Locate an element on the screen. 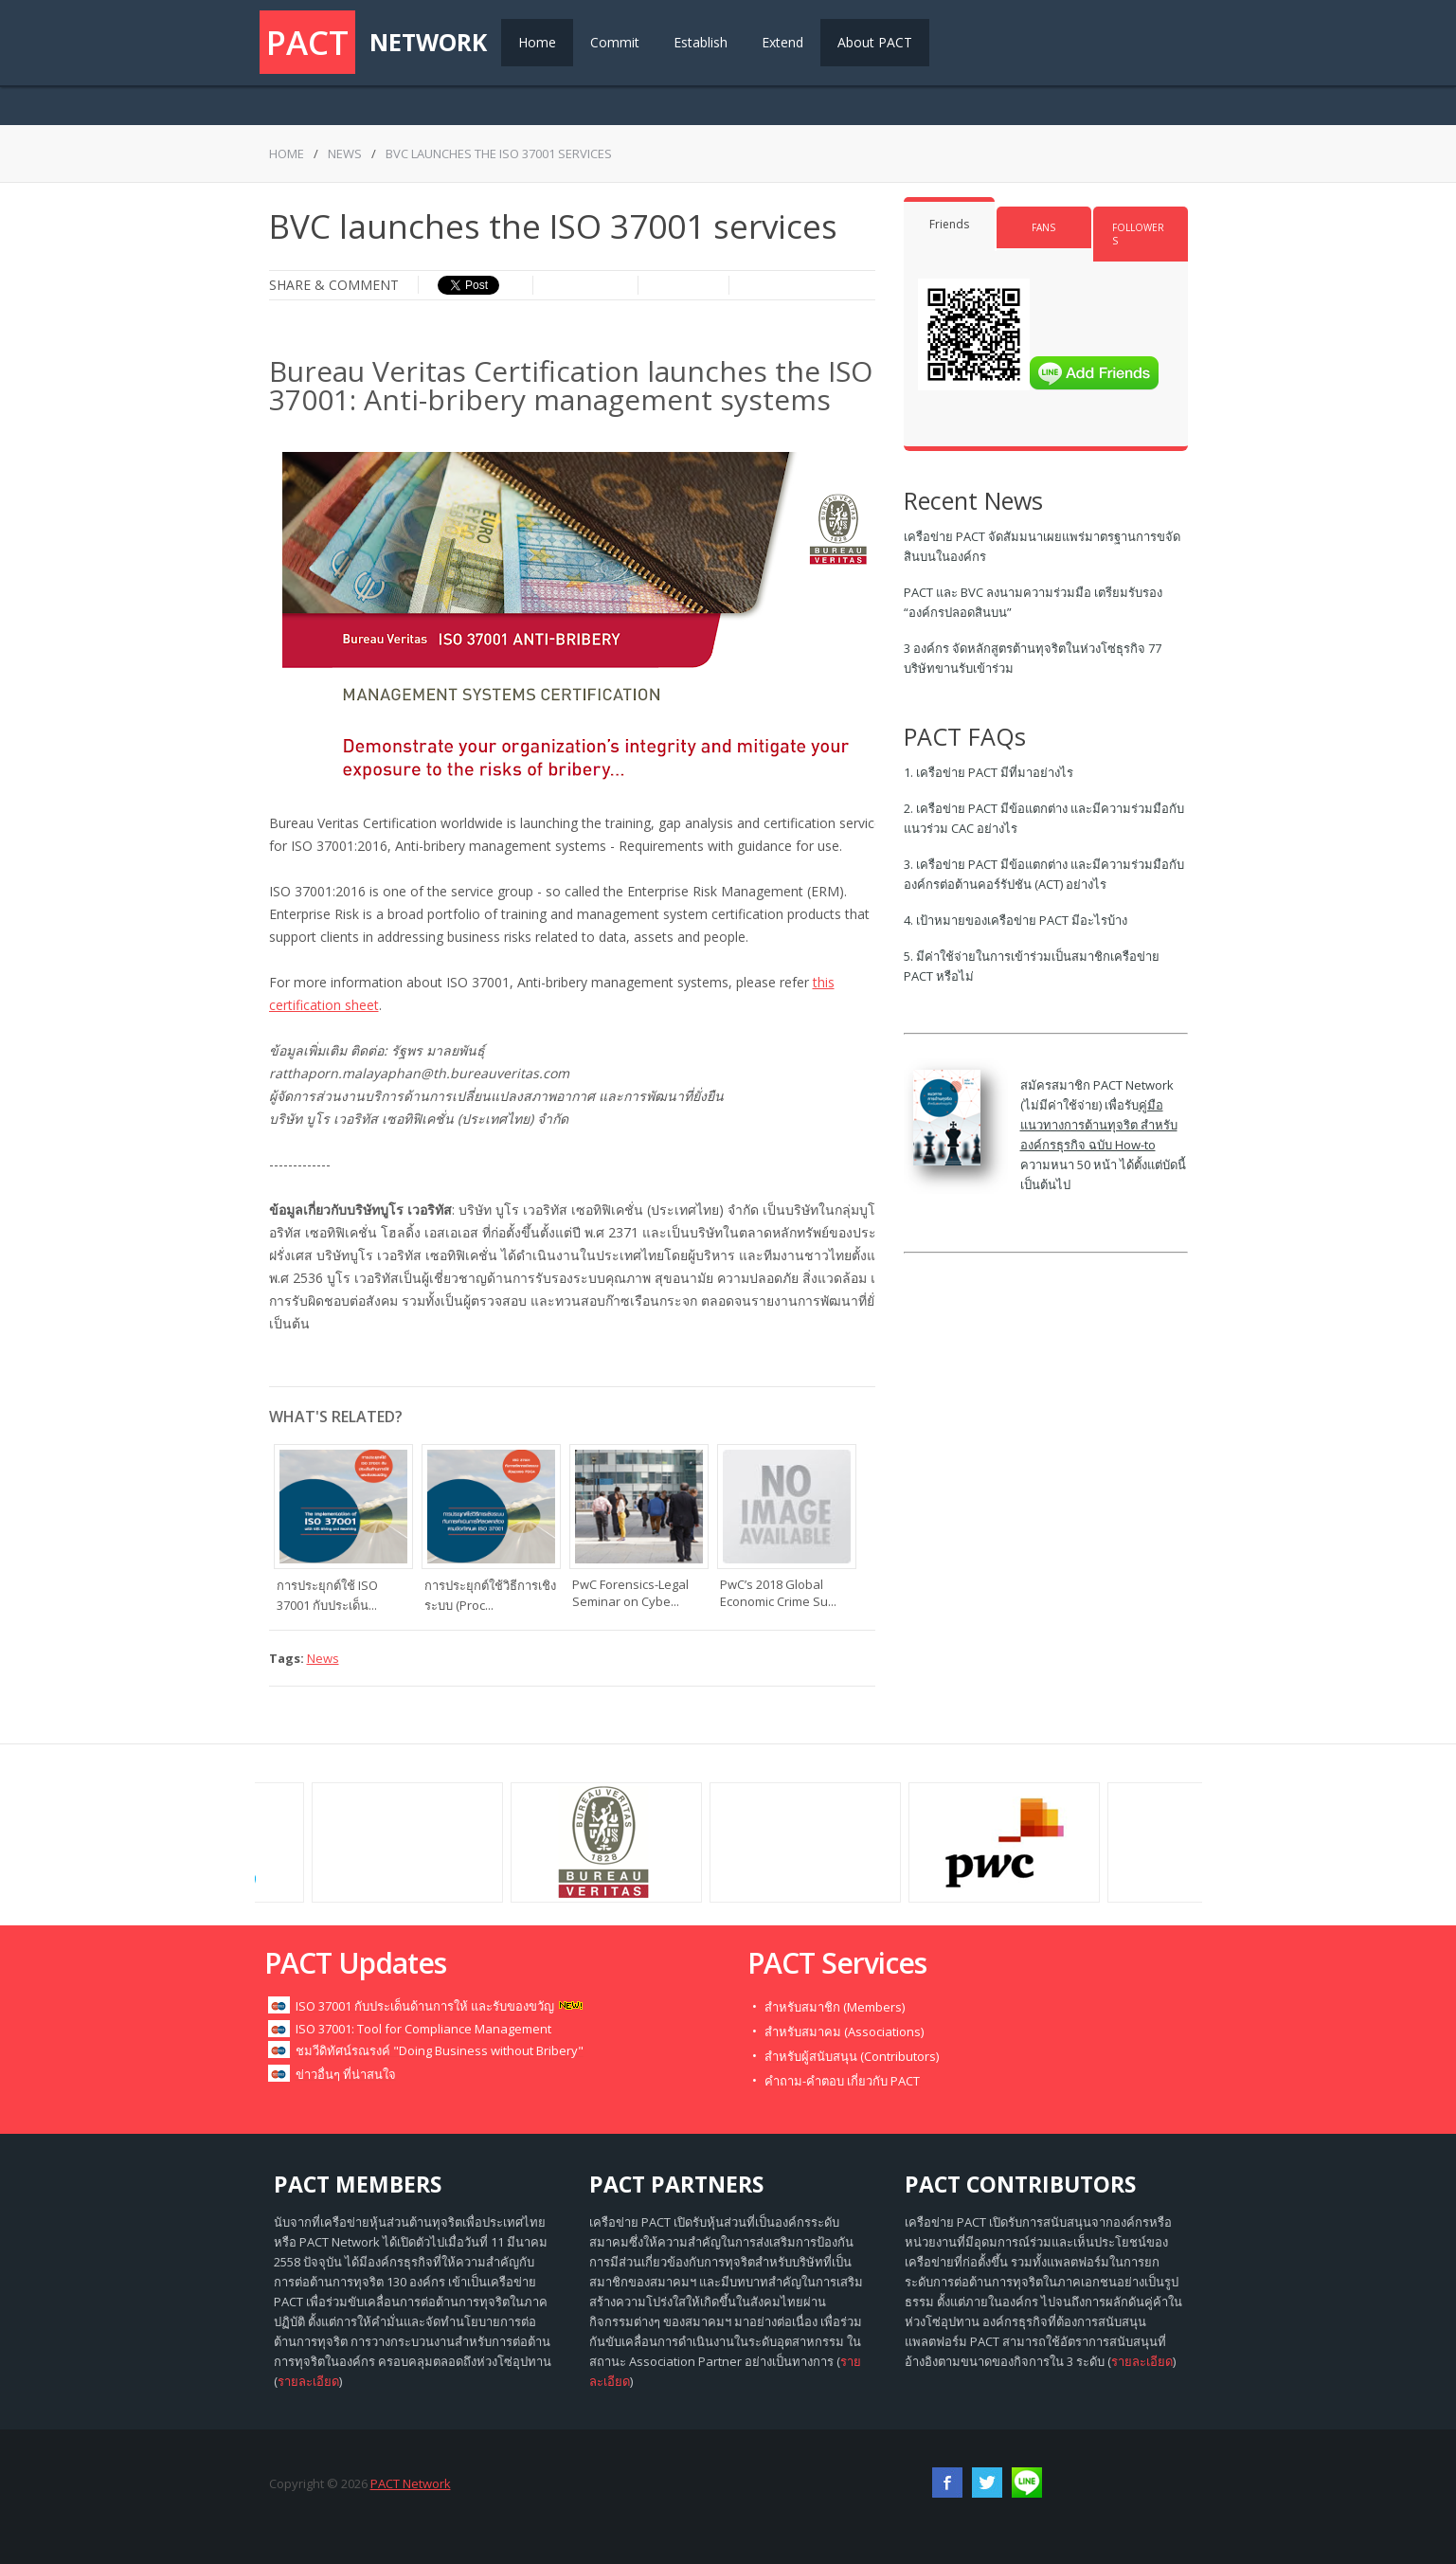  Facebook is located at coordinates (947, 2482).